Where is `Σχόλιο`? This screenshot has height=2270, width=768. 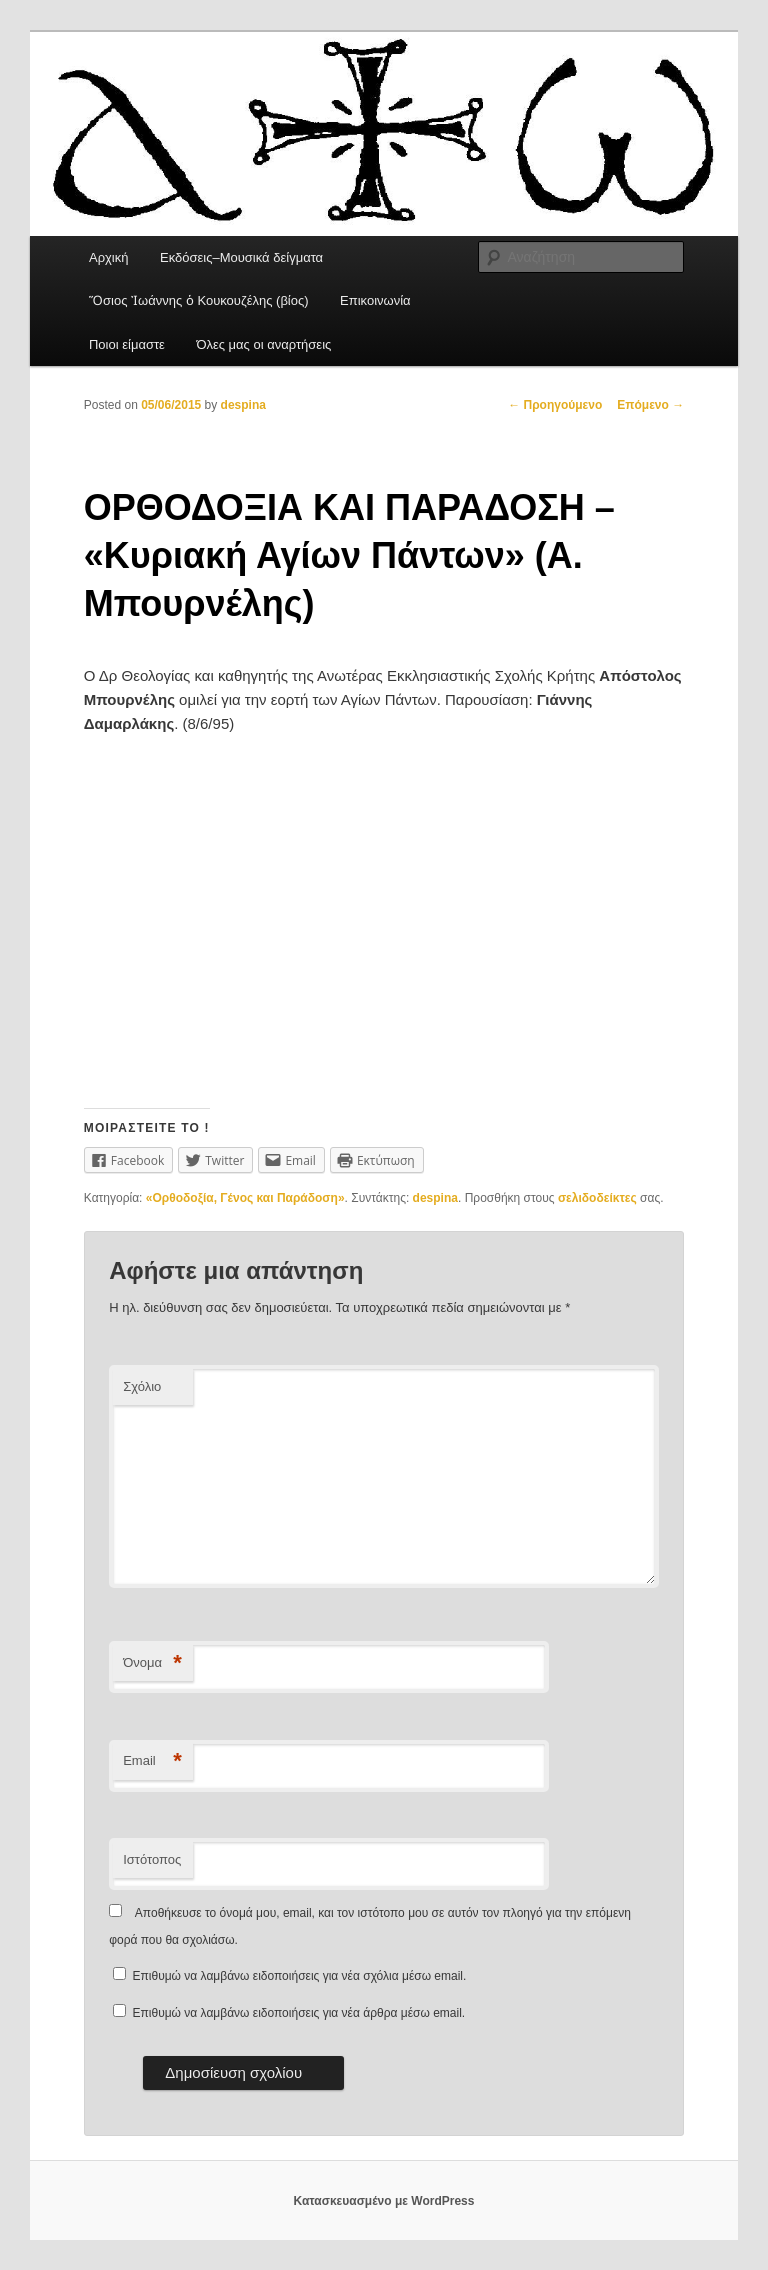
Σχόλιο is located at coordinates (142, 1386).